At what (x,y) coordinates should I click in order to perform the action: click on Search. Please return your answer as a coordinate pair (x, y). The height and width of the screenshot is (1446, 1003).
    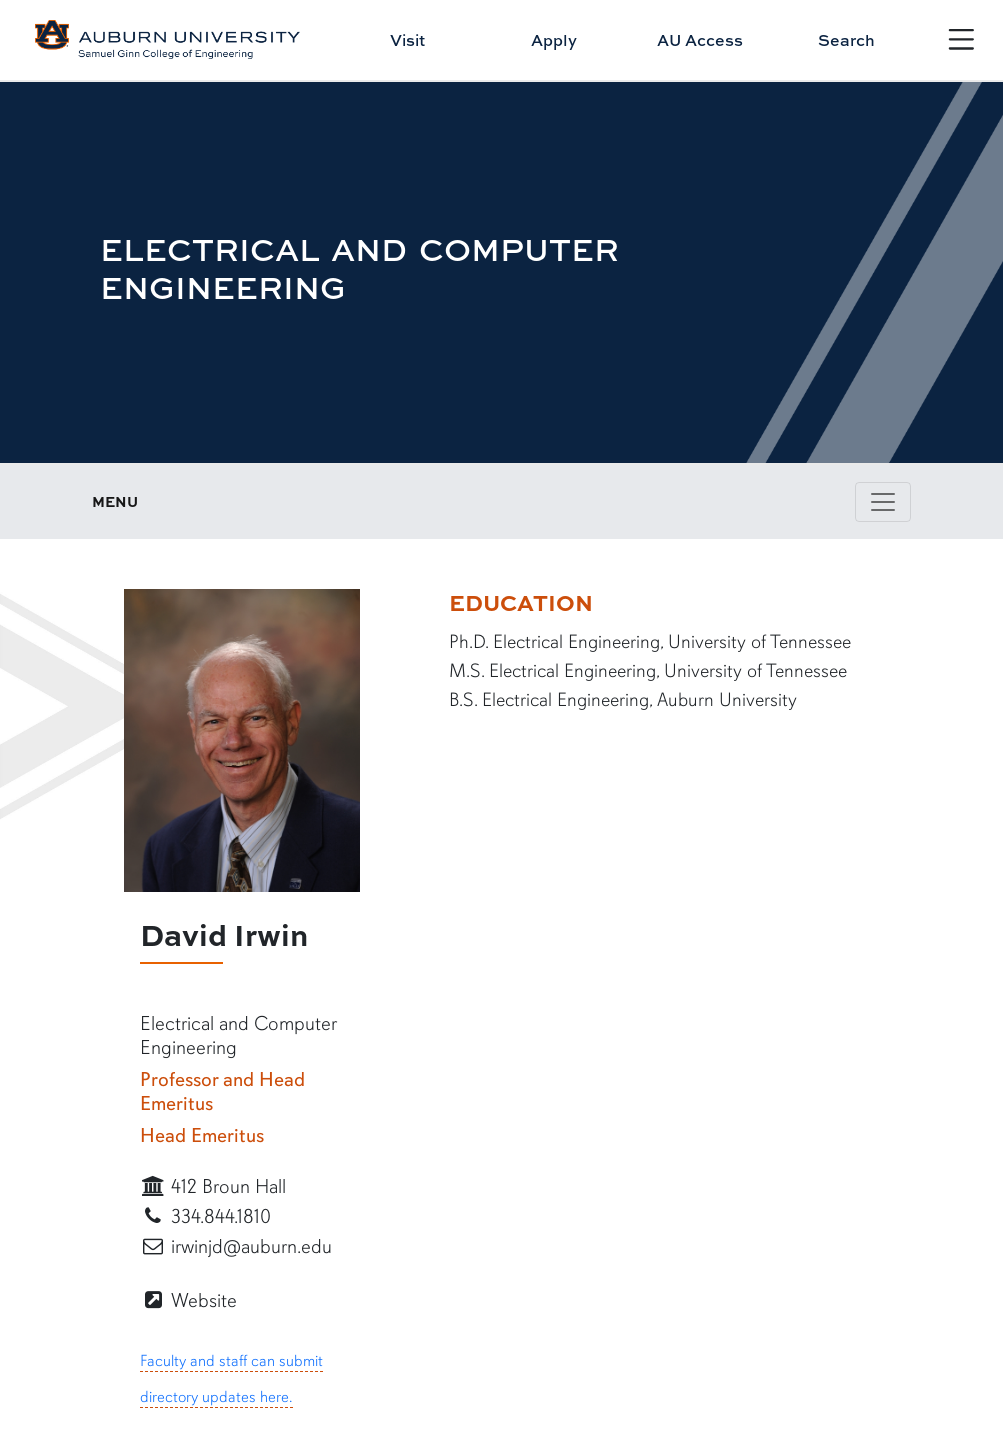
    Looking at the image, I should click on (846, 40).